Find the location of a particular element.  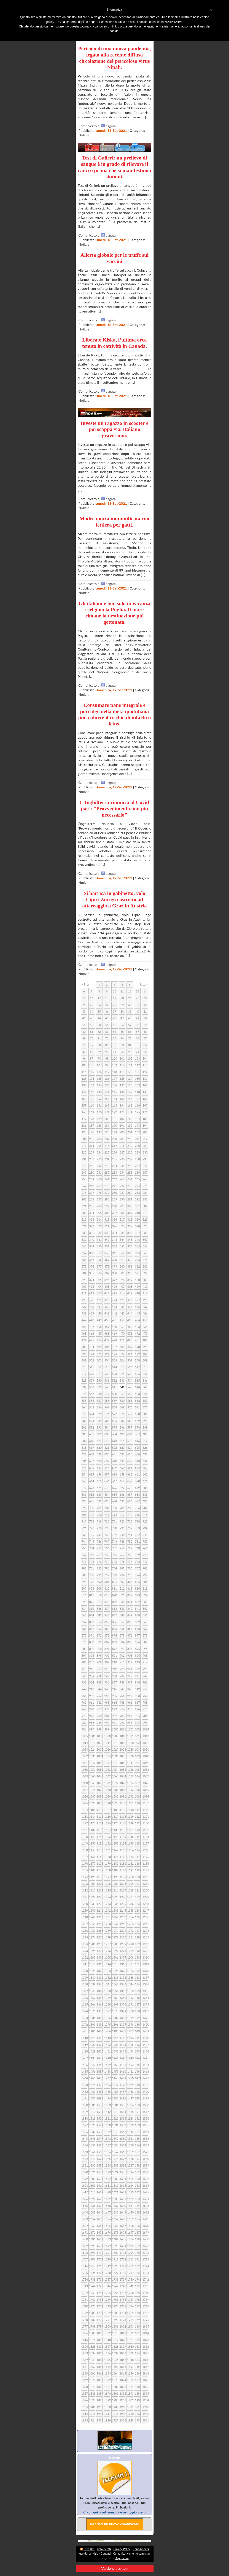

229 is located at coordinates (137, 1152).